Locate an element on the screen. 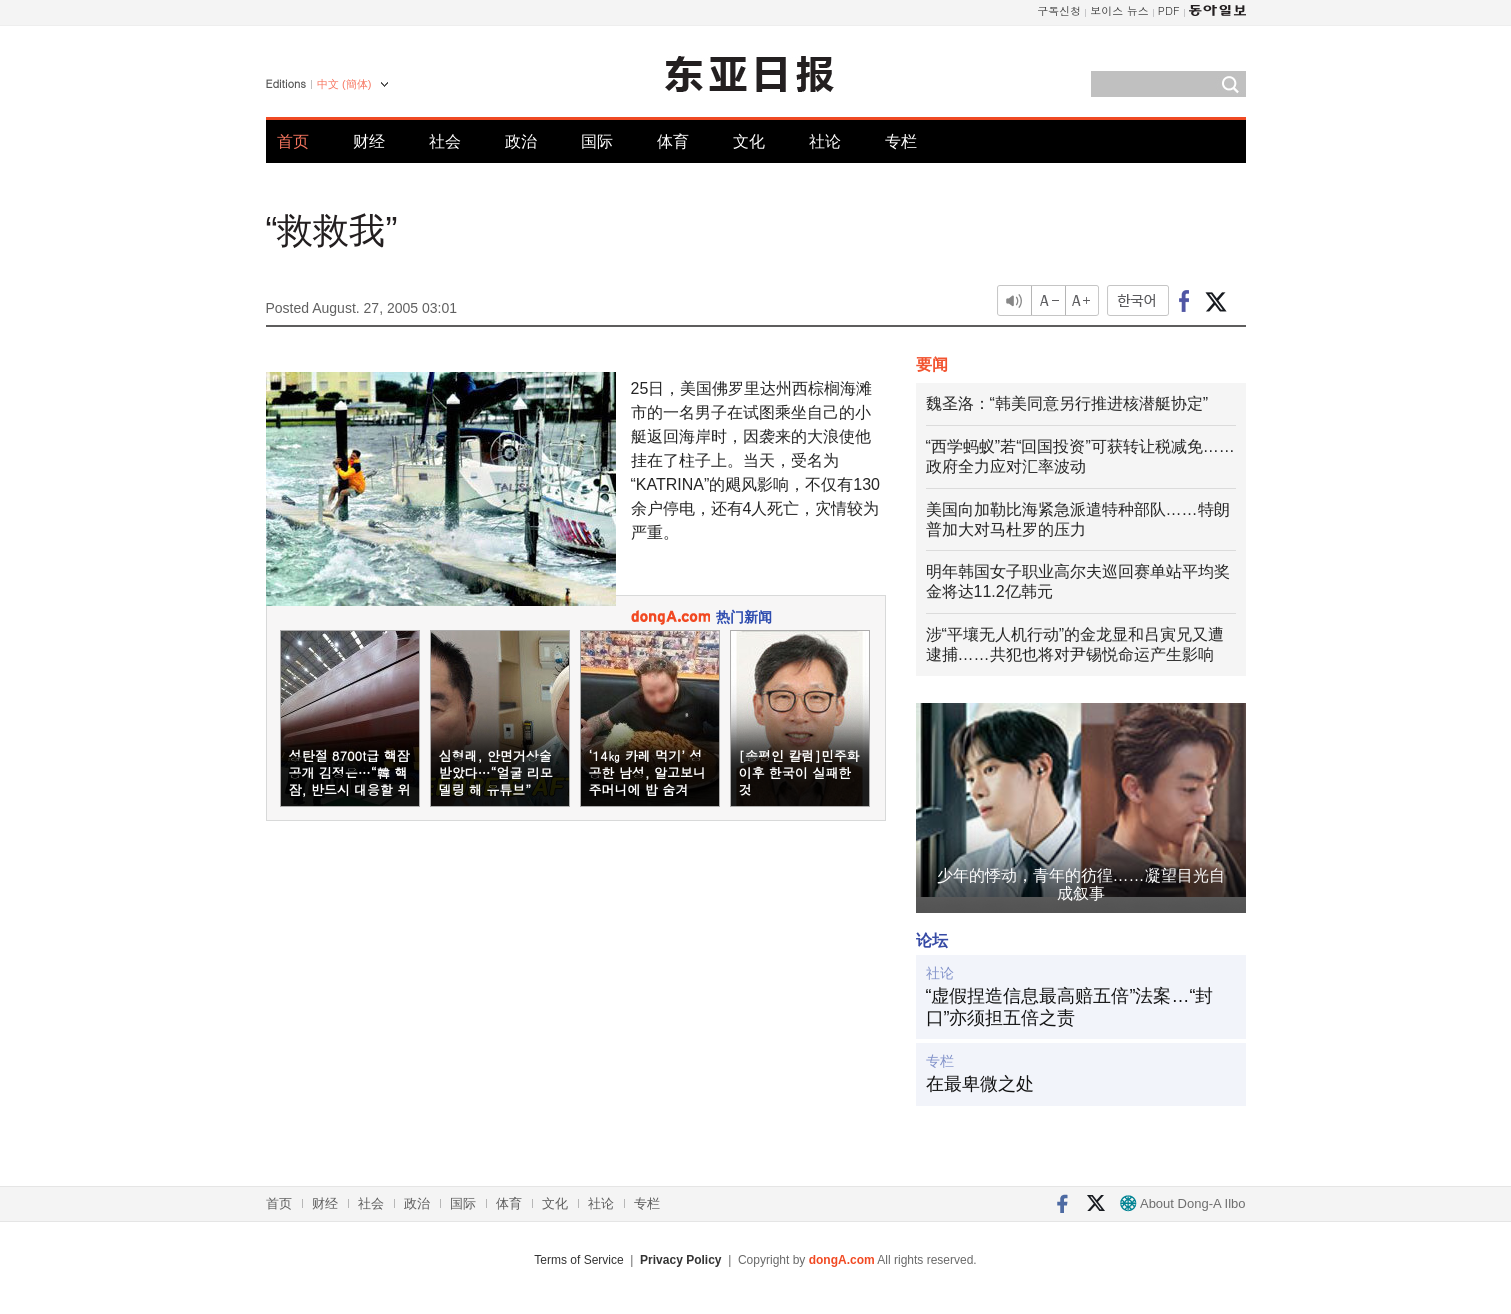  在最卑微之处 is located at coordinates (980, 1084).